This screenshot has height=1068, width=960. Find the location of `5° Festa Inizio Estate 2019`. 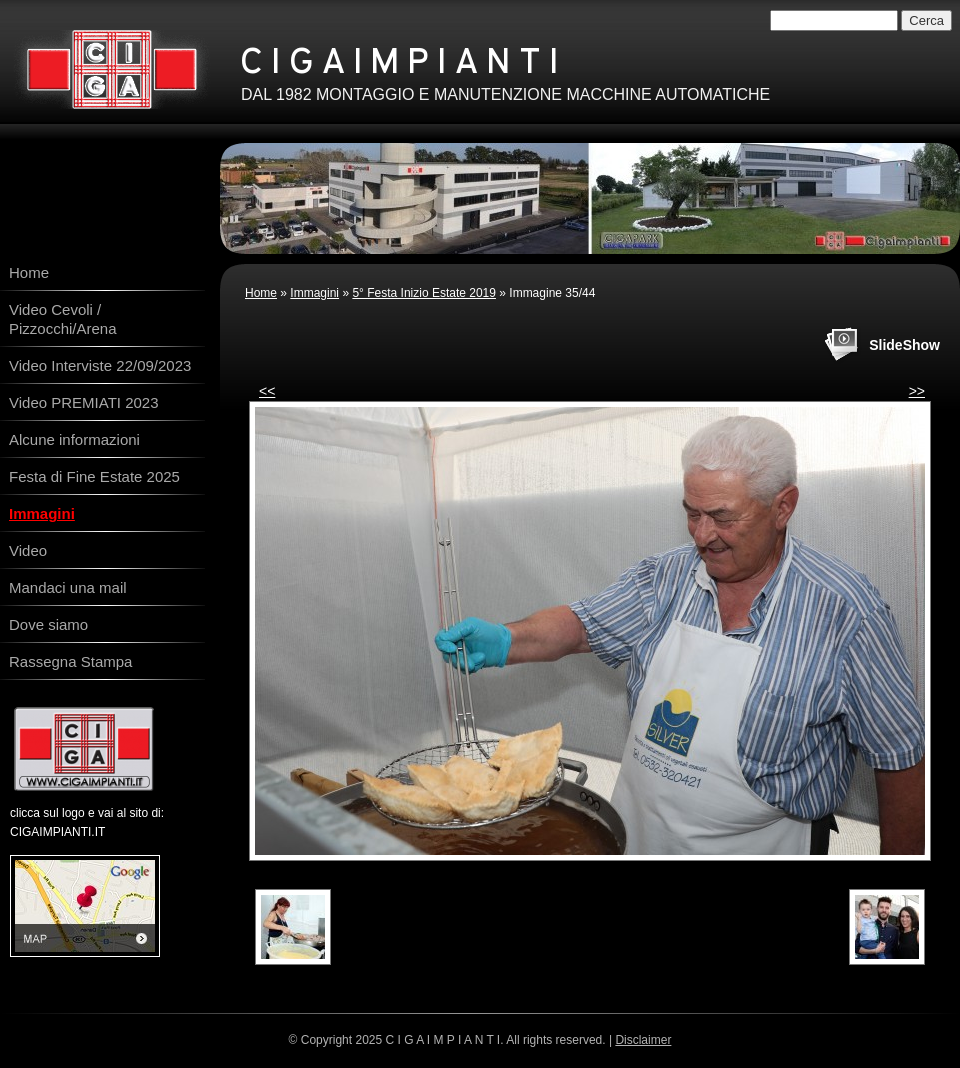

5° Festa Inizio Estate 2019 is located at coordinates (424, 293).